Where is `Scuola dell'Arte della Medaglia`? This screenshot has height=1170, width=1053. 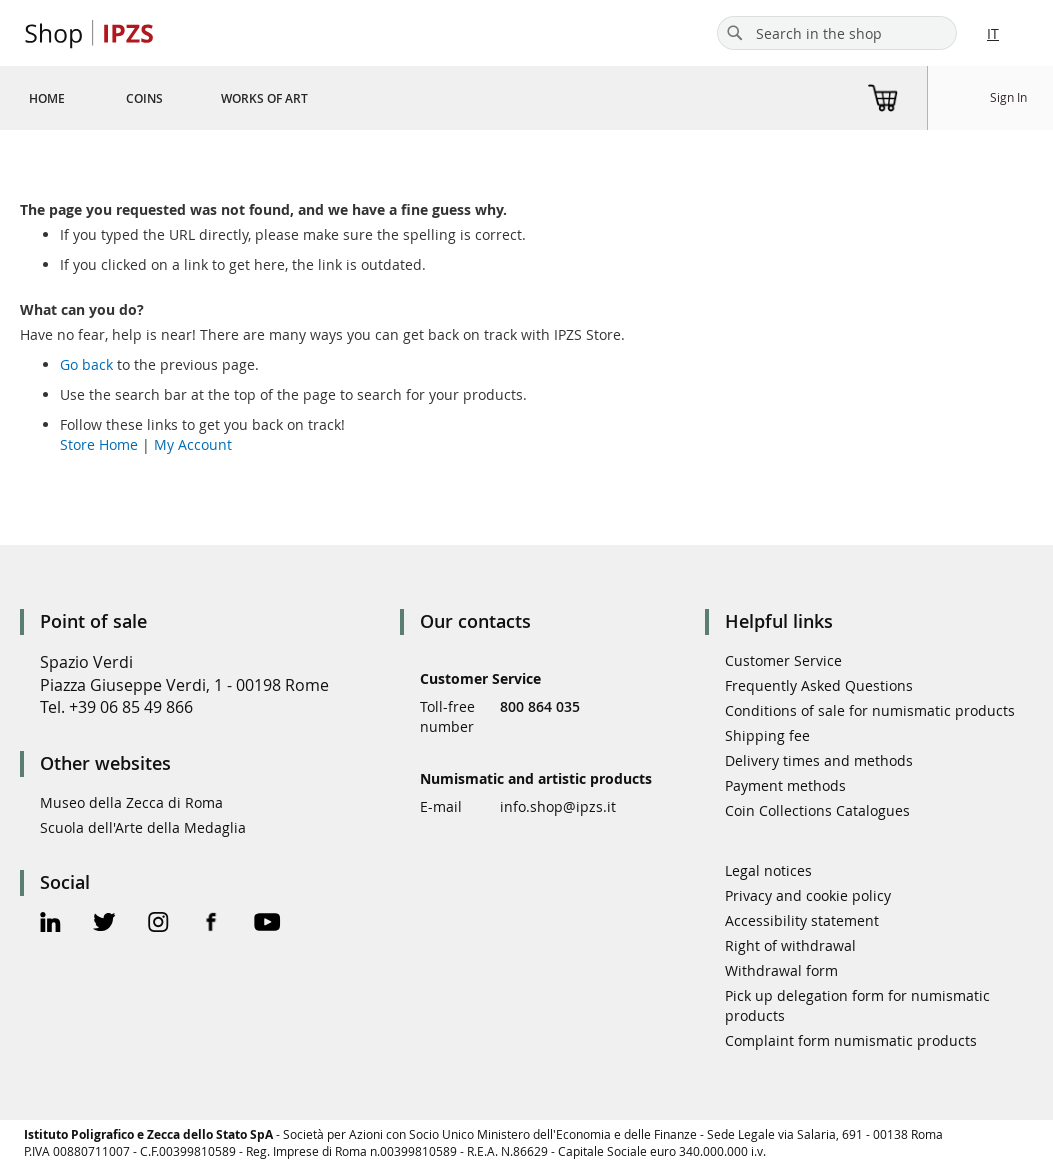 Scuola dell'Arte della Medaglia is located at coordinates (143, 827).